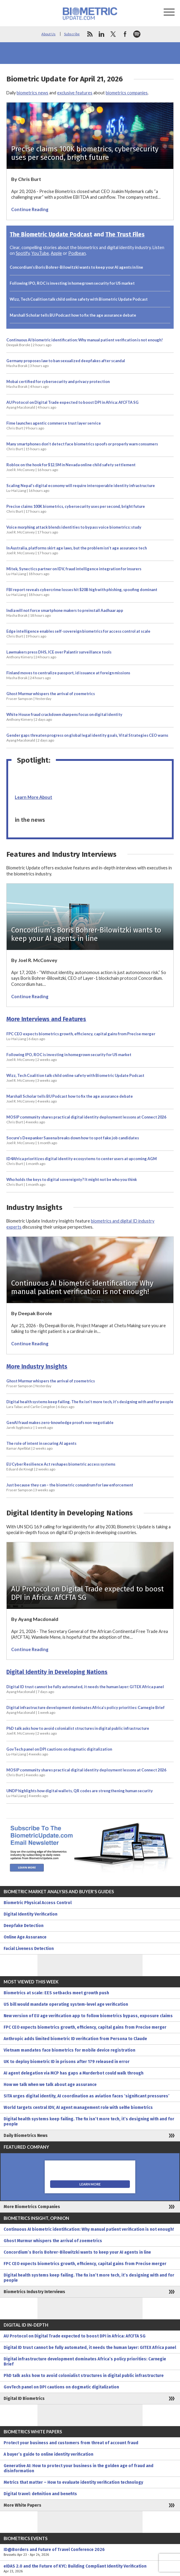 The height and width of the screenshot is (2576, 180). What do you see at coordinates (87, 737) in the screenshot?
I see `Gender gaps threaten progress on global legal identity goals, Vital Strategies CEO warns` at bounding box center [87, 737].